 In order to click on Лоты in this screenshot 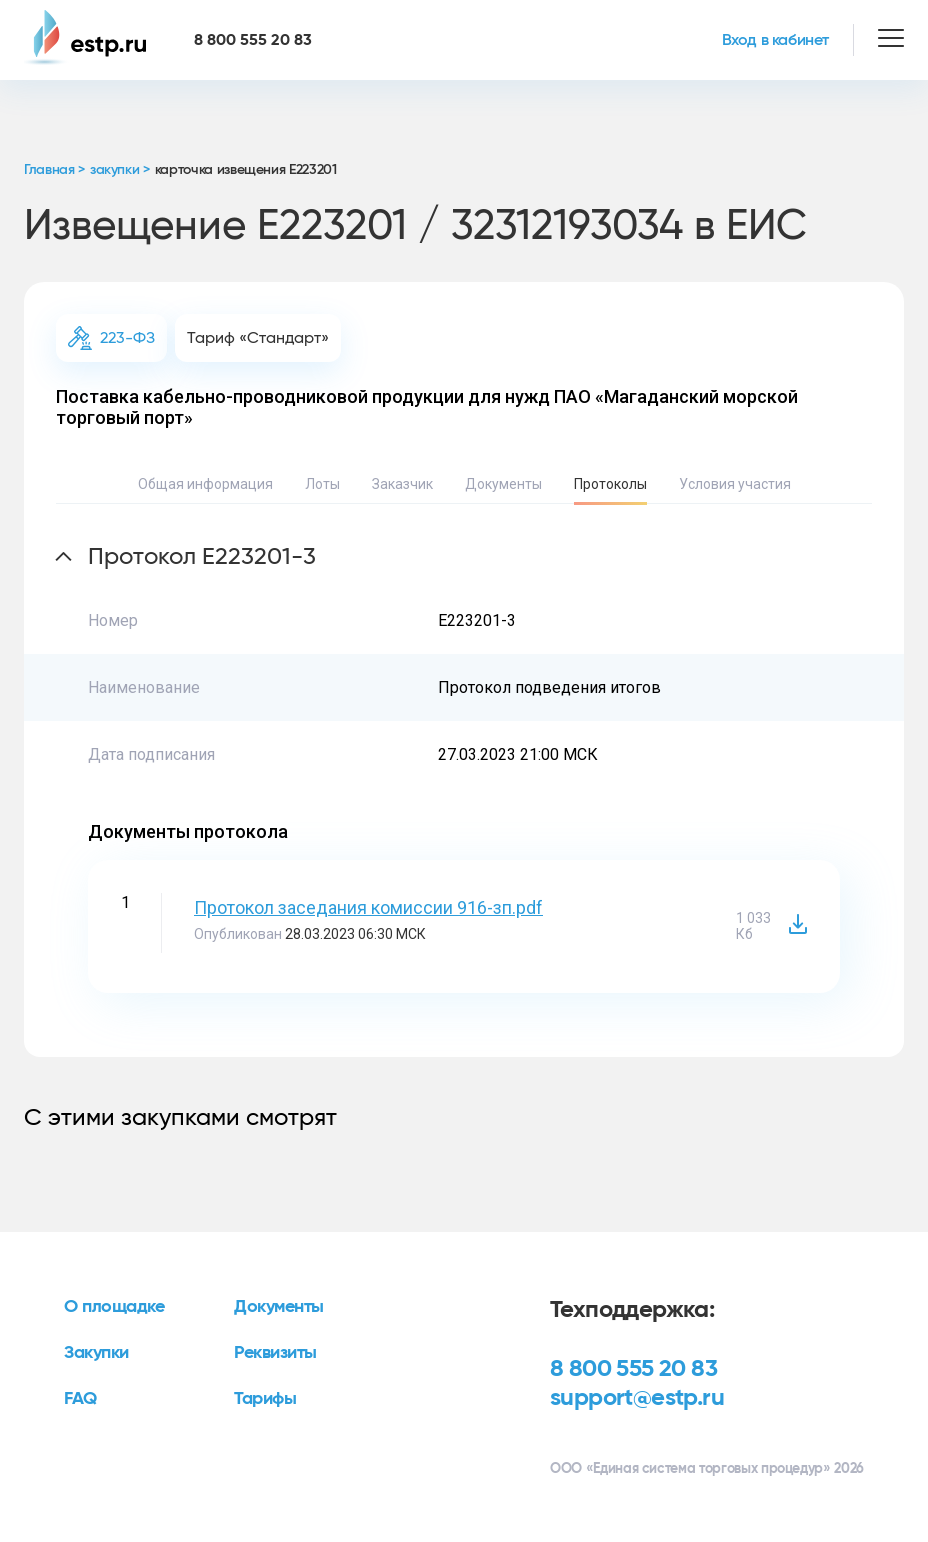, I will do `click(322, 484)`.